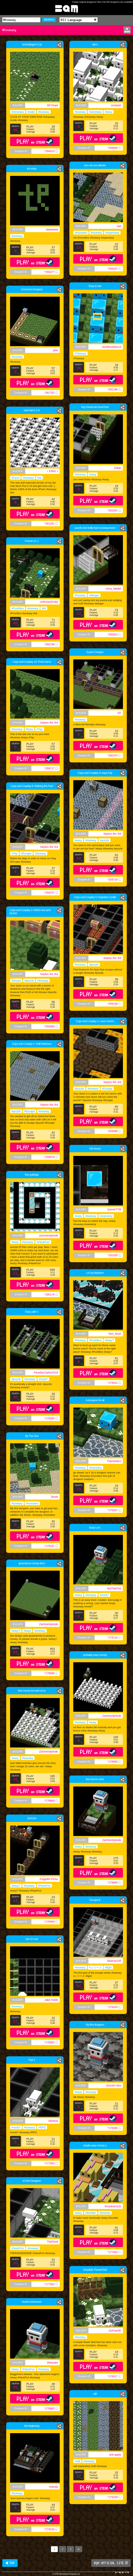  Describe the element at coordinates (53, 2486) in the screenshot. I see `nobody` at that location.